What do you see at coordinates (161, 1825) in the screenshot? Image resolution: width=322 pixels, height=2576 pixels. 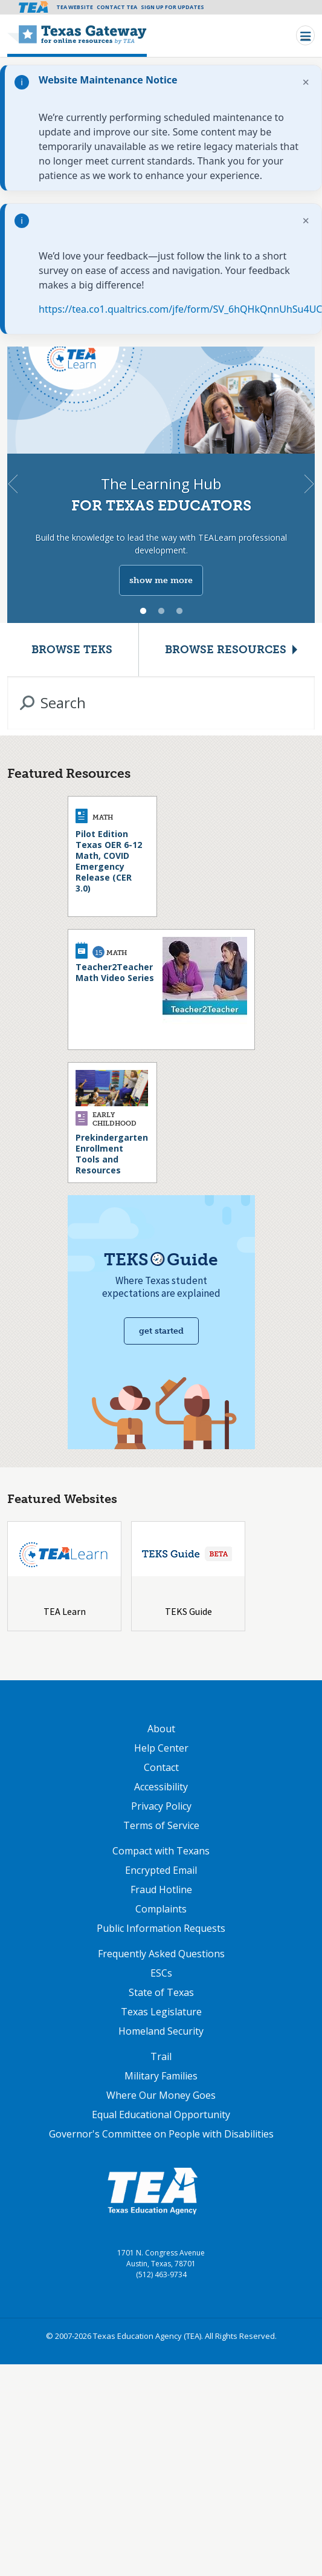 I see `Terms of Service` at bounding box center [161, 1825].